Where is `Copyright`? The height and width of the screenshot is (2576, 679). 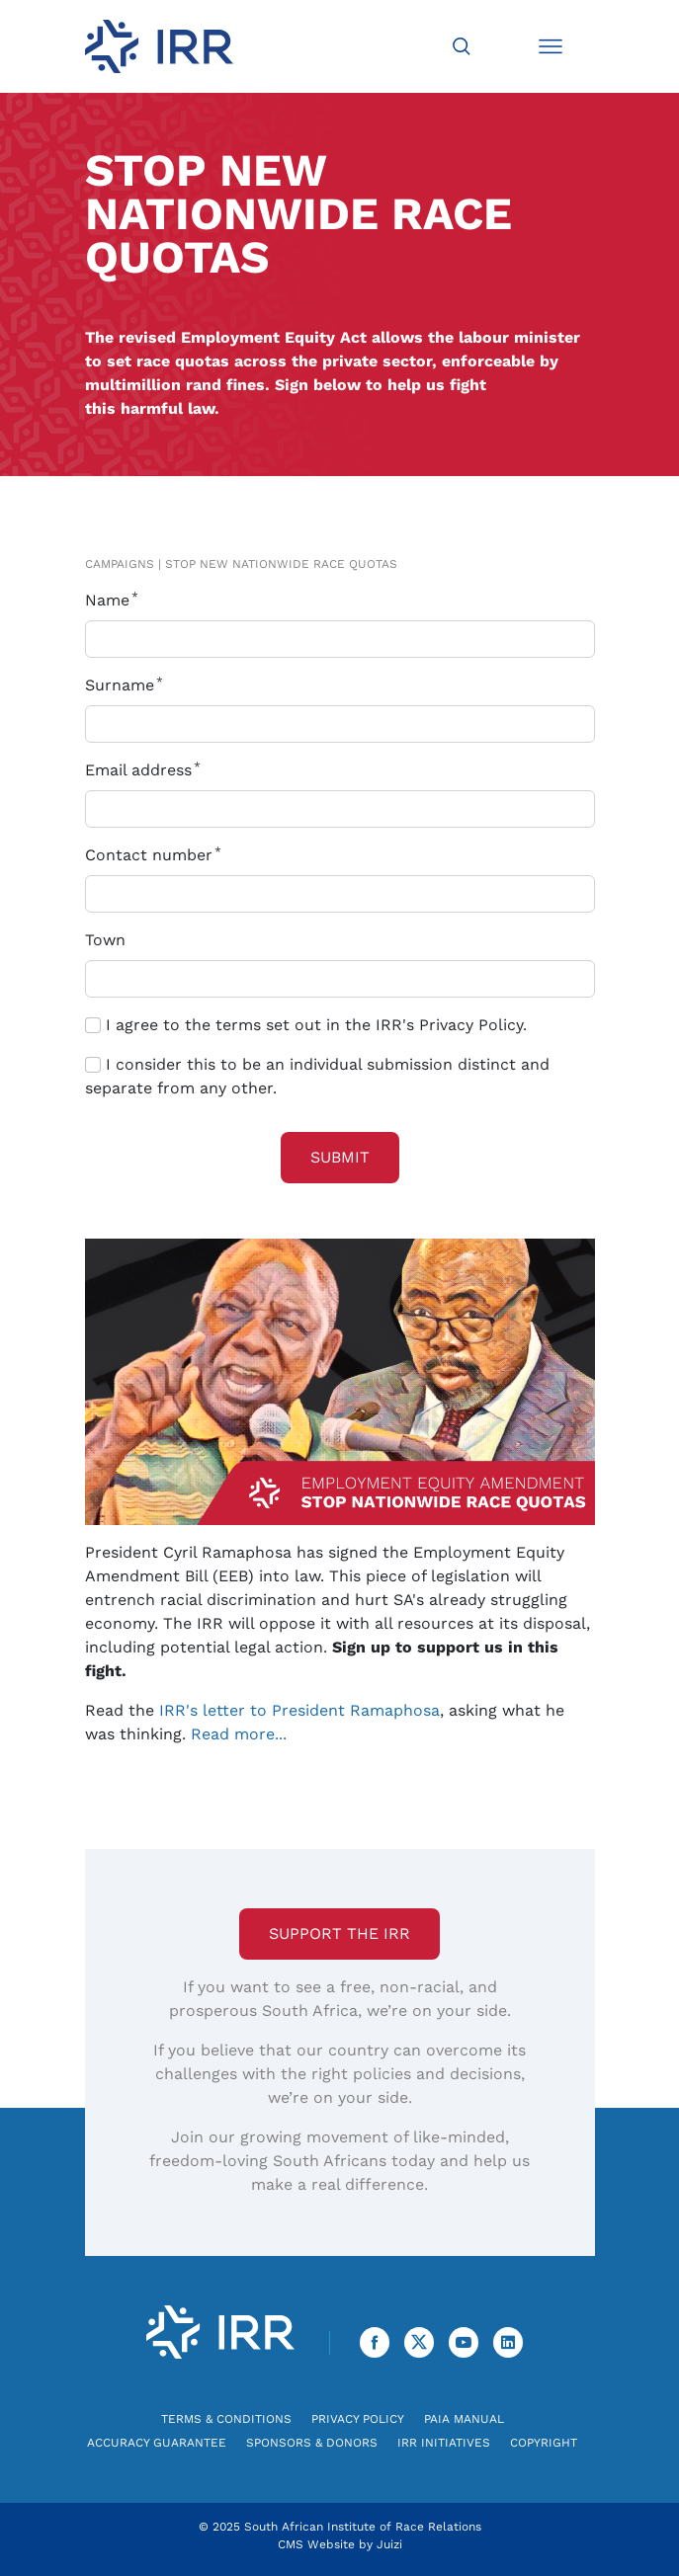 Copyright is located at coordinates (543, 2443).